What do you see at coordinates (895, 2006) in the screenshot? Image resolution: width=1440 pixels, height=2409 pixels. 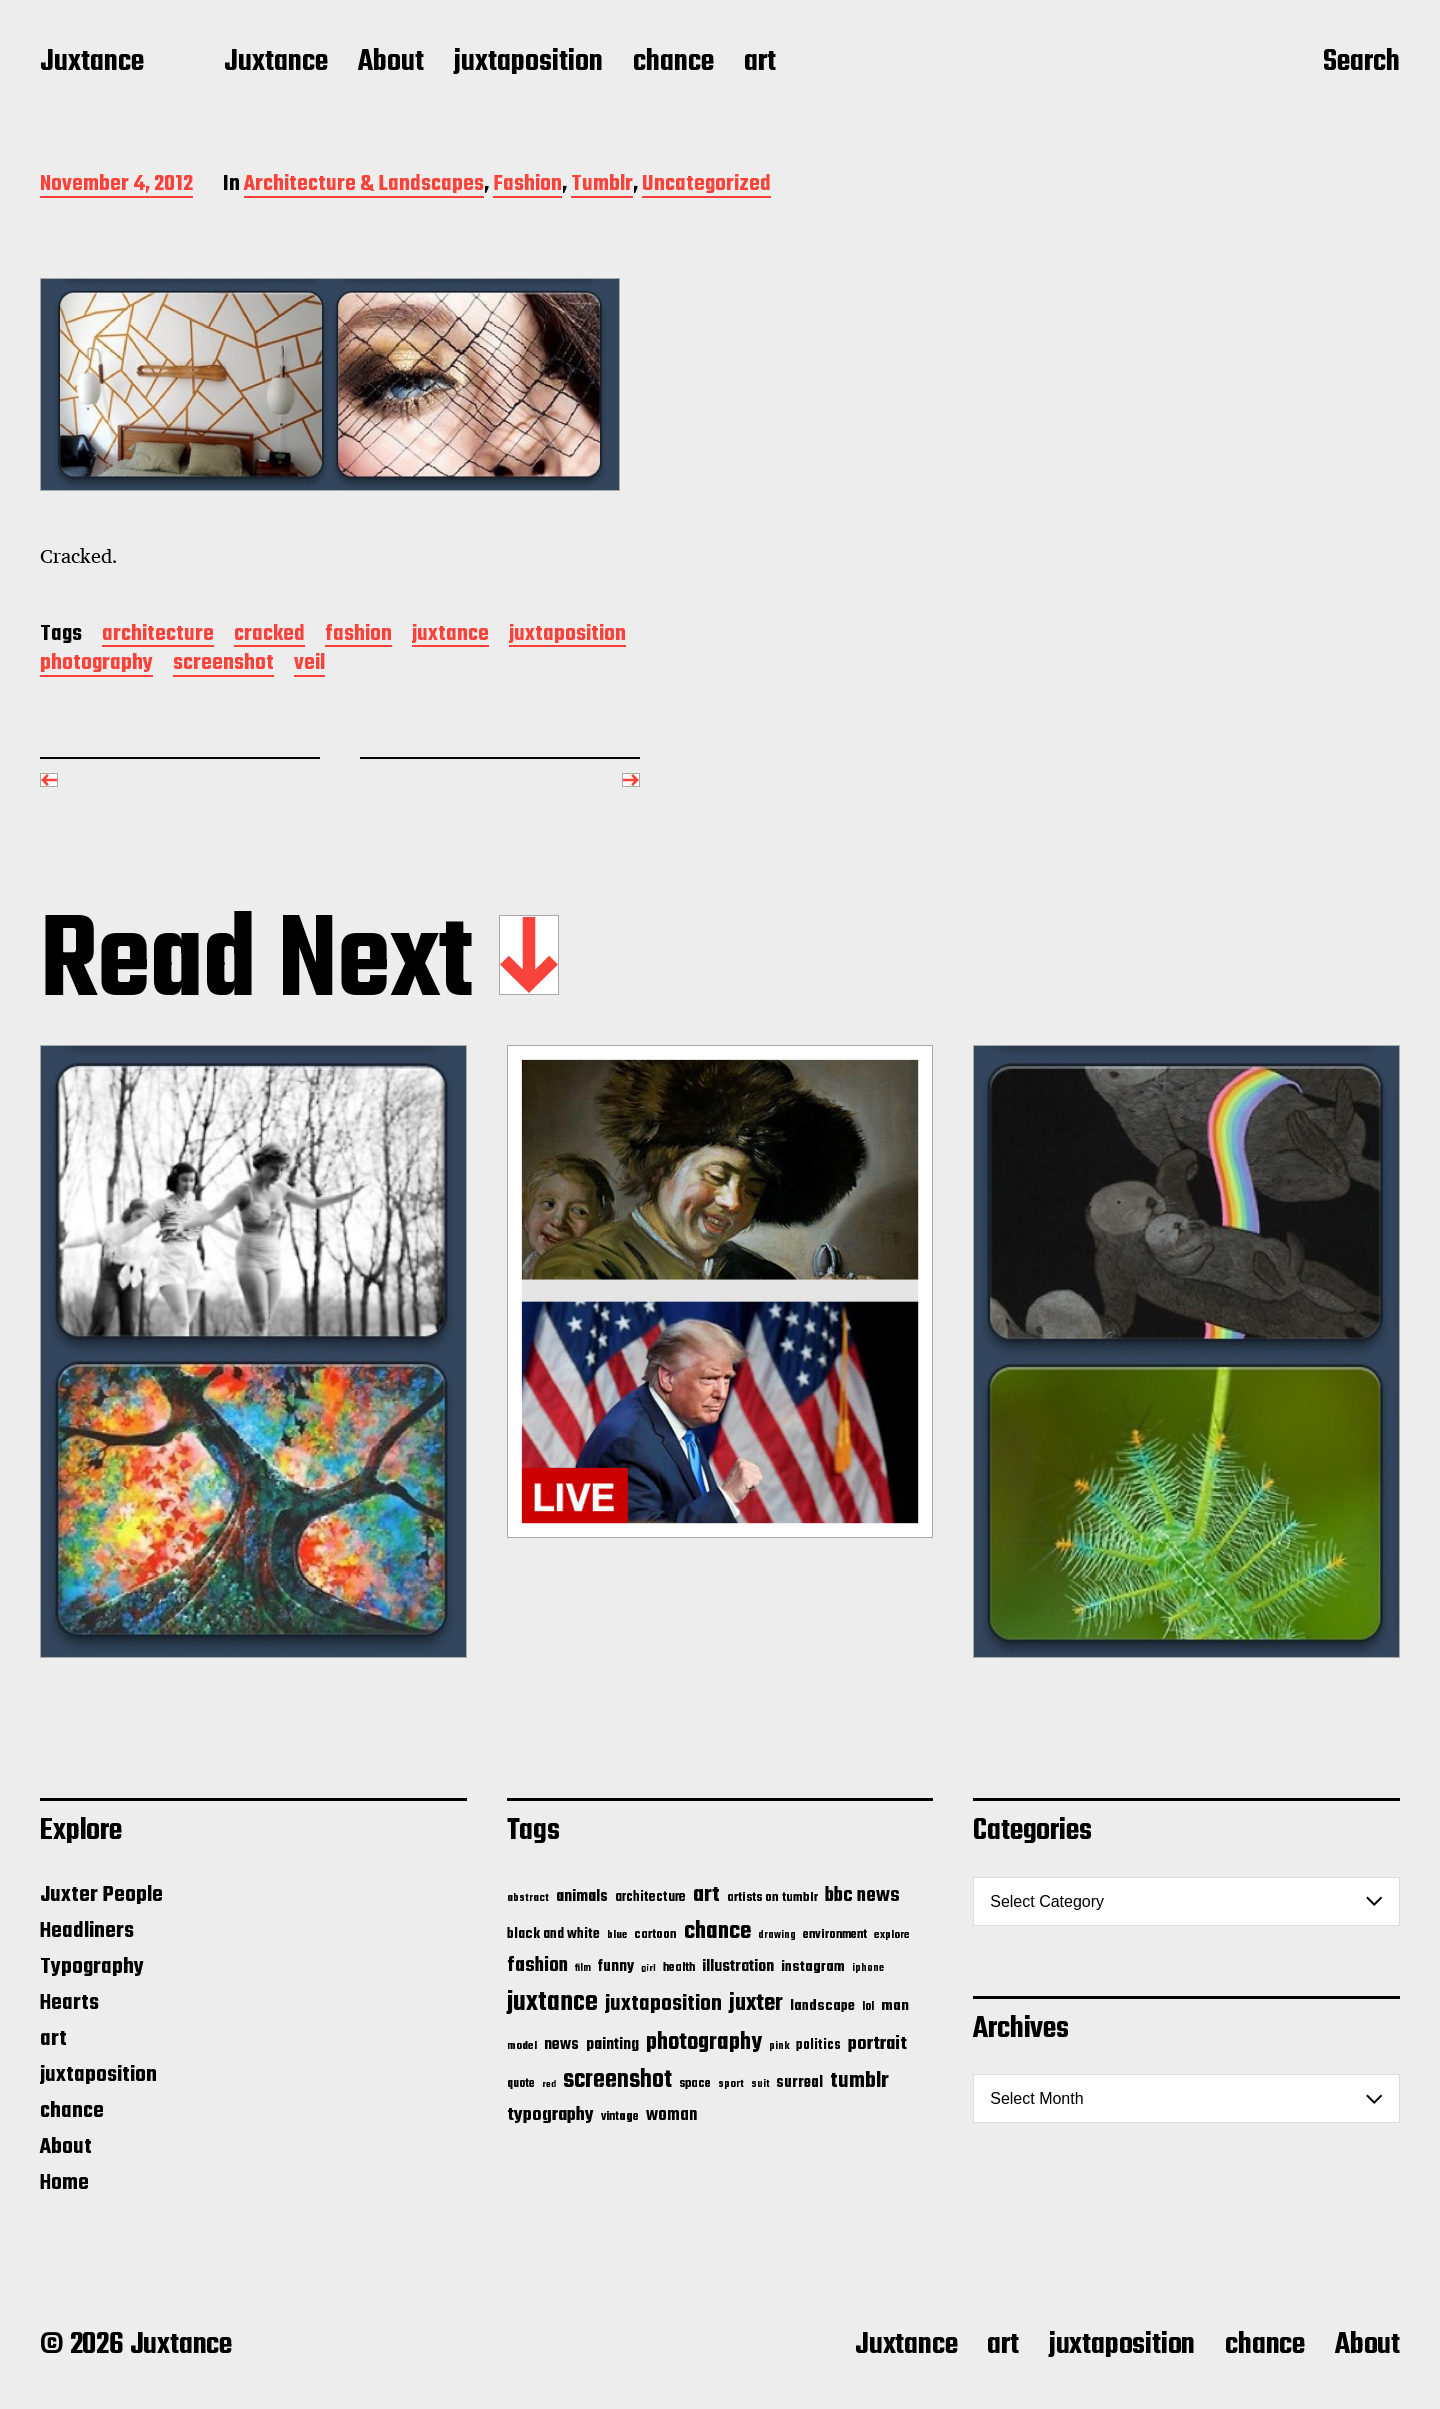 I see `man [man (33 items)]` at bounding box center [895, 2006].